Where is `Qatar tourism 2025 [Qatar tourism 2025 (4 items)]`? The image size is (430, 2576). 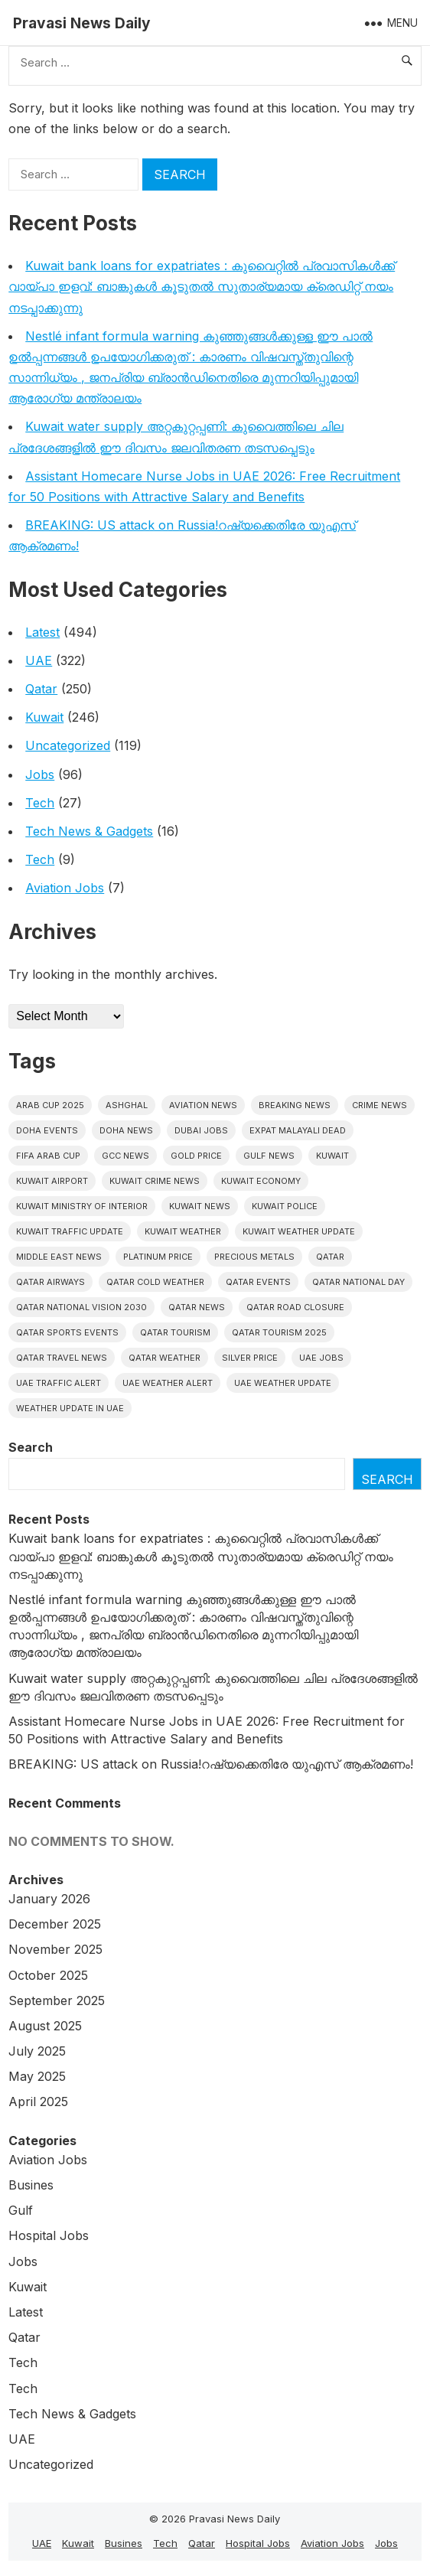
Qatar tourism 2025 [Qatar tourism 2025 (4 items)] is located at coordinates (279, 1332).